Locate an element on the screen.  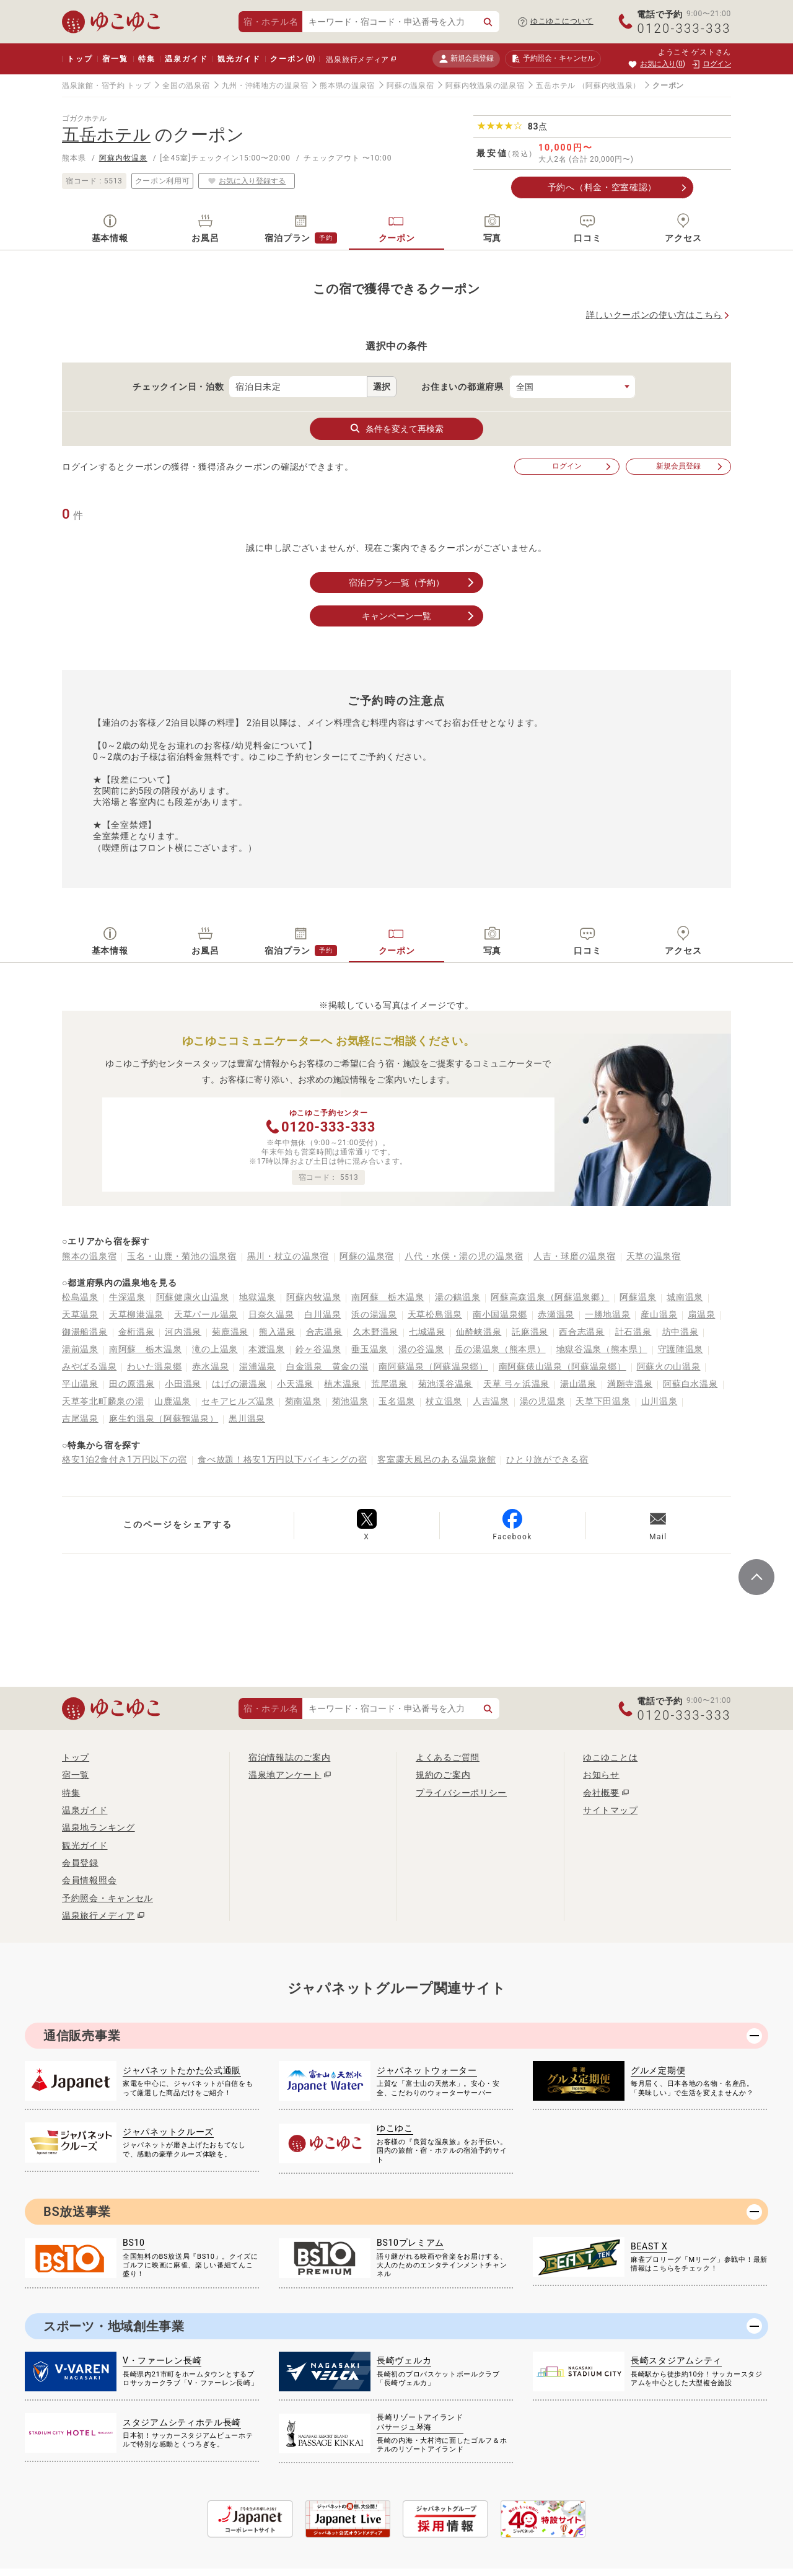
阿蘇の温泉宿 is located at coordinates (410, 85).